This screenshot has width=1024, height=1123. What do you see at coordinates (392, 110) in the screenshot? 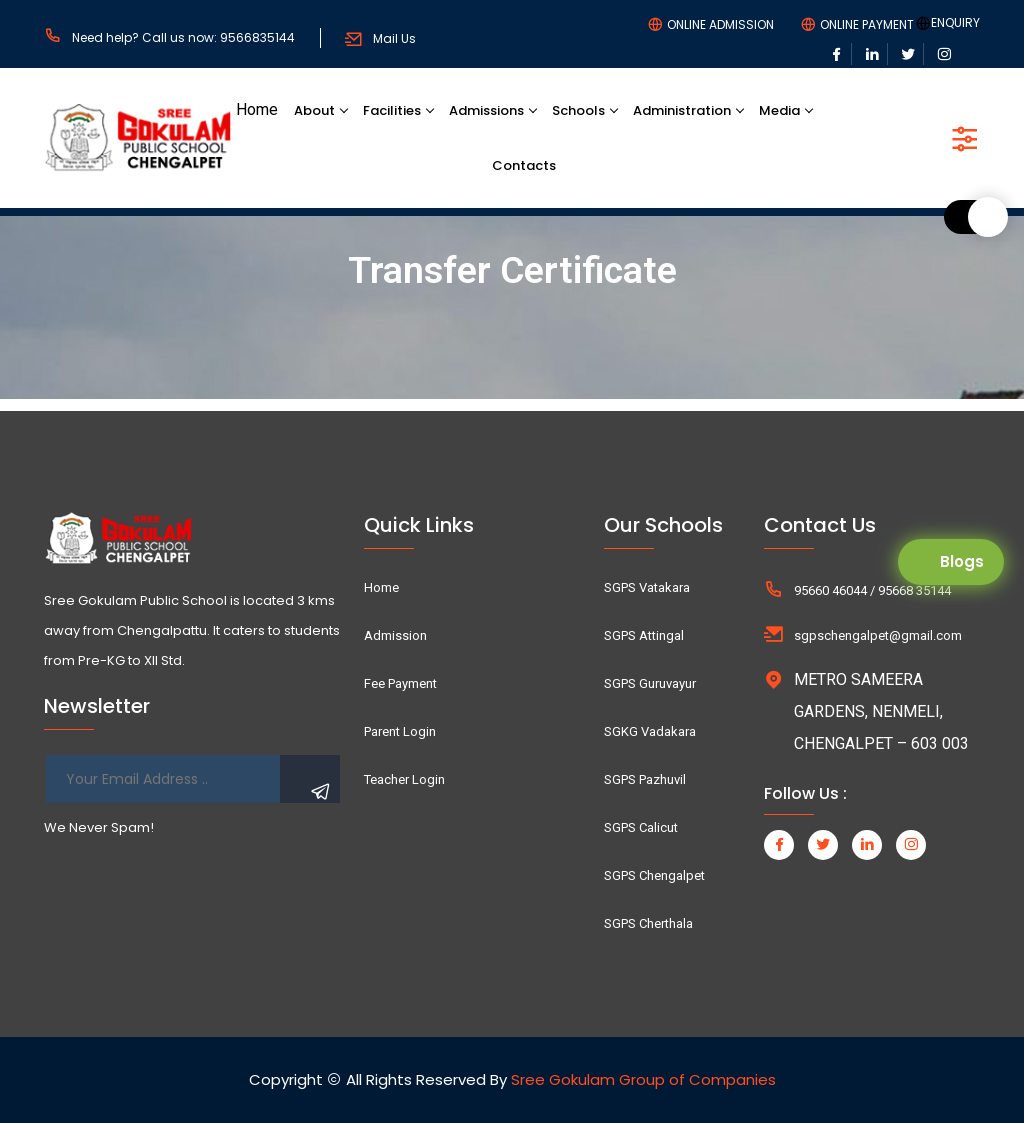
I see `Facilities` at bounding box center [392, 110].